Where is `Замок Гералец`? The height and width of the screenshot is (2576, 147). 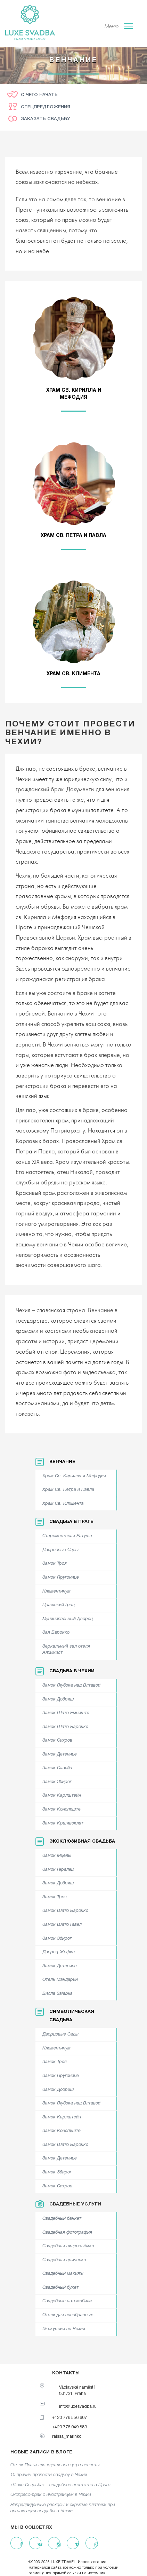
Замок Гералец is located at coordinates (58, 1870).